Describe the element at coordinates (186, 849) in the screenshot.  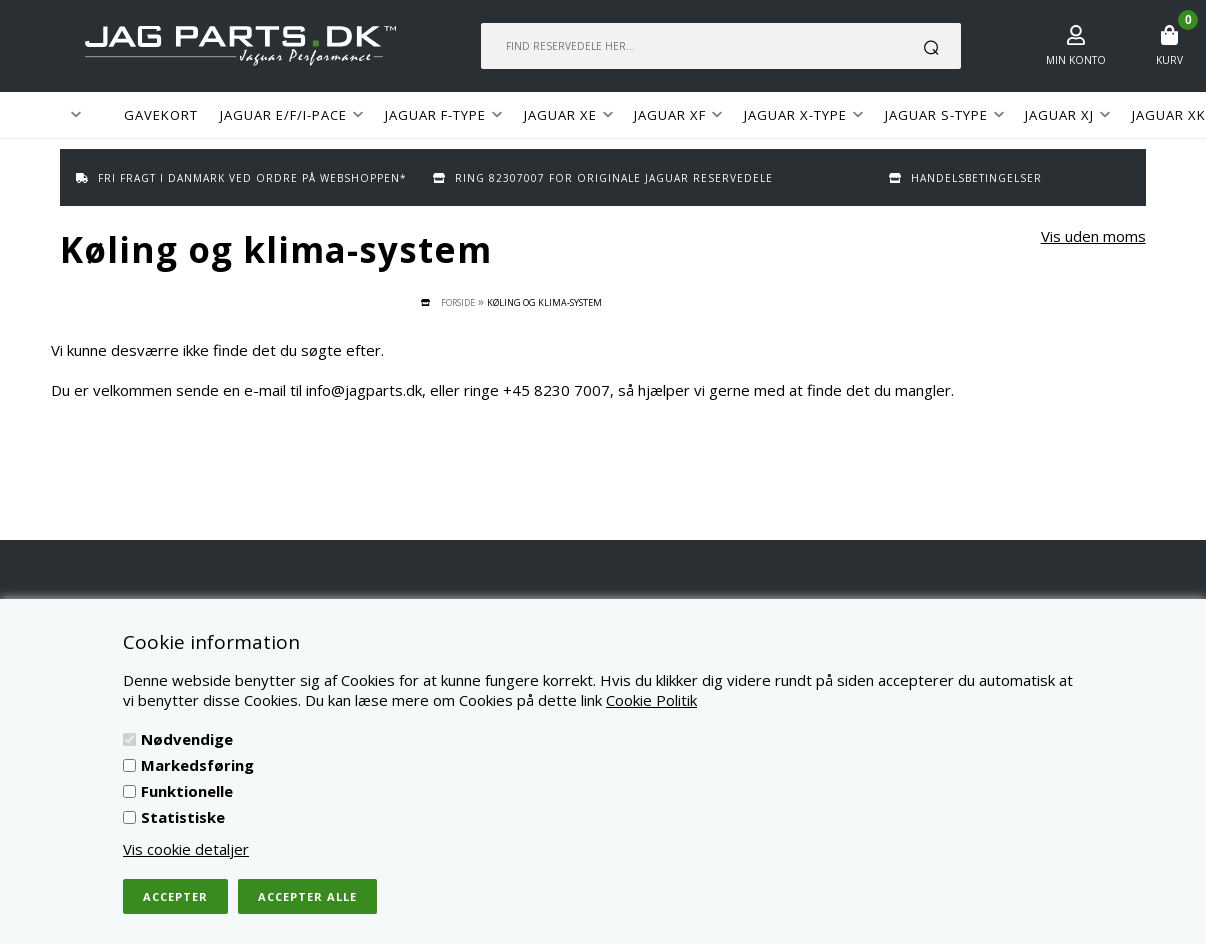
I see `Vis cookie detaljer` at that location.